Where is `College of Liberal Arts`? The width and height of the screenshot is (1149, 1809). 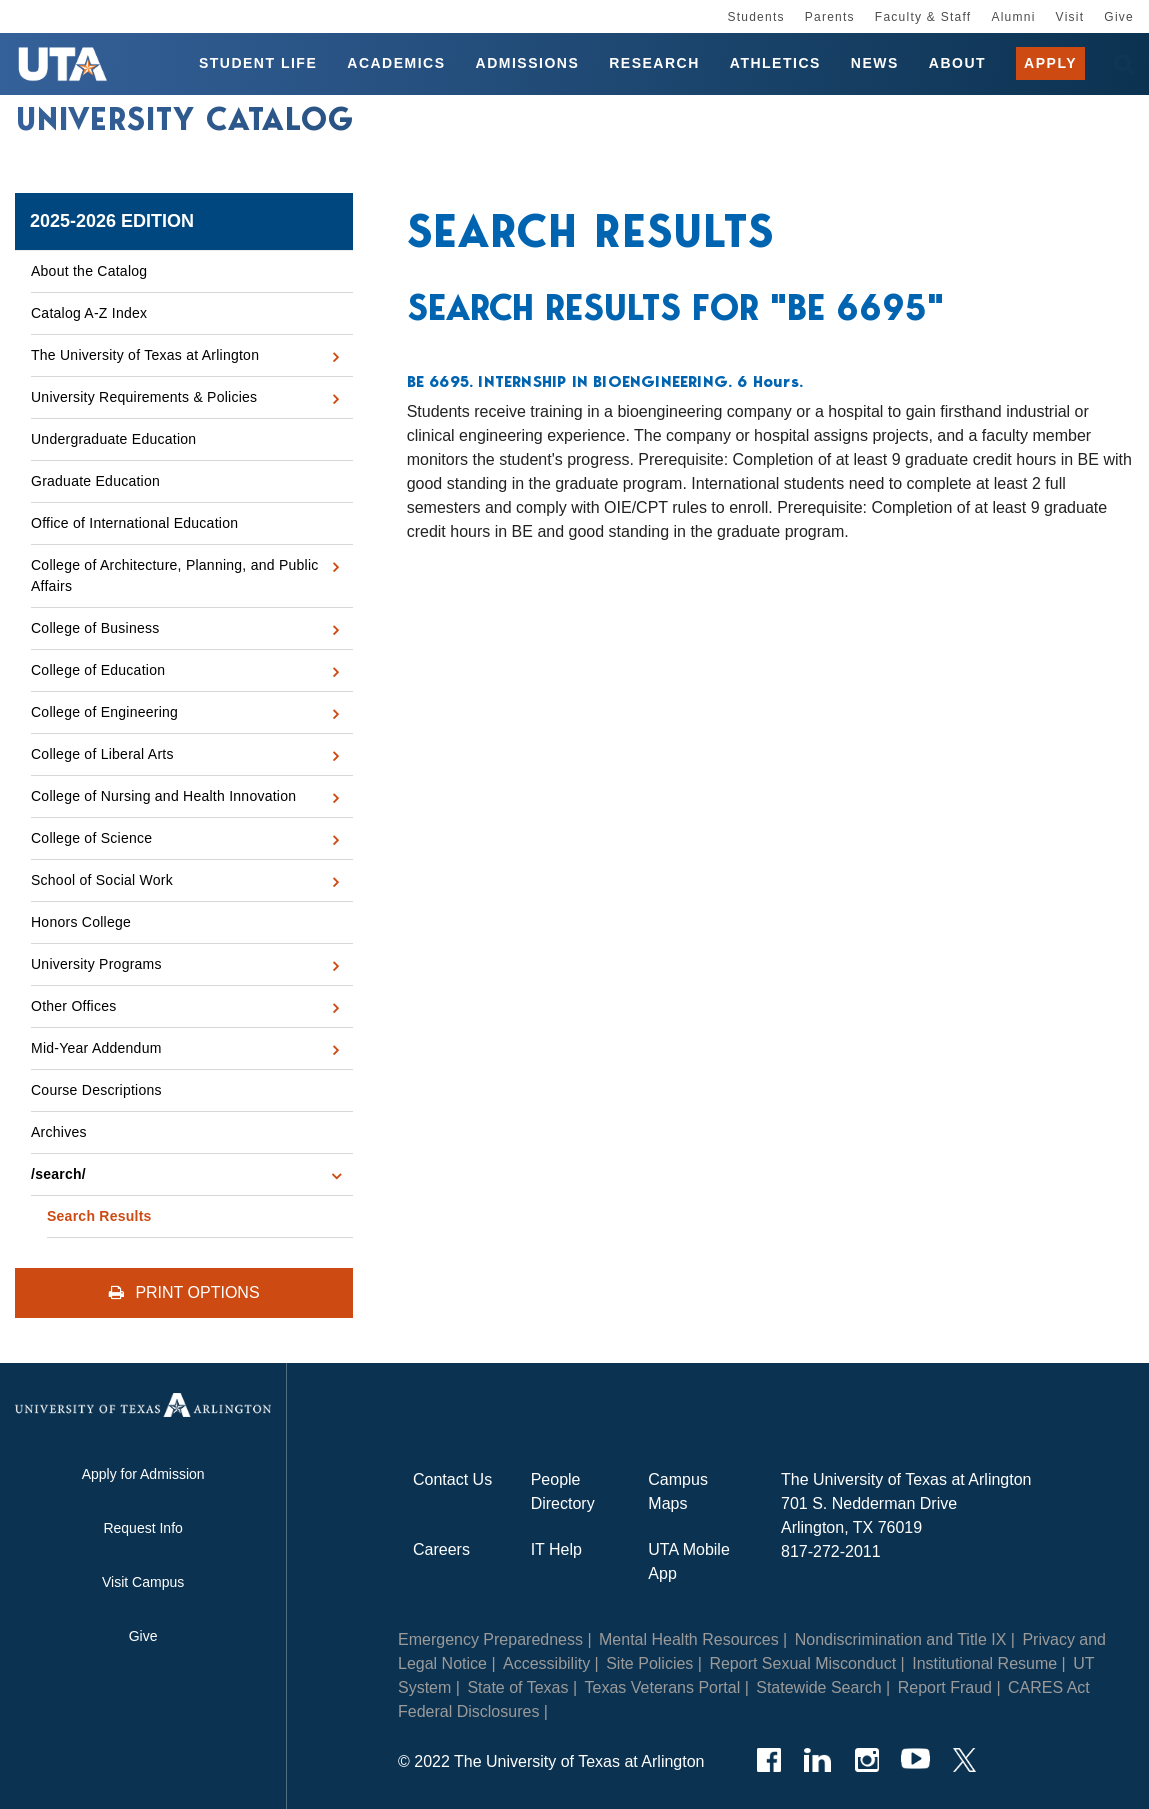 College of Liberal Arts is located at coordinates (102, 754).